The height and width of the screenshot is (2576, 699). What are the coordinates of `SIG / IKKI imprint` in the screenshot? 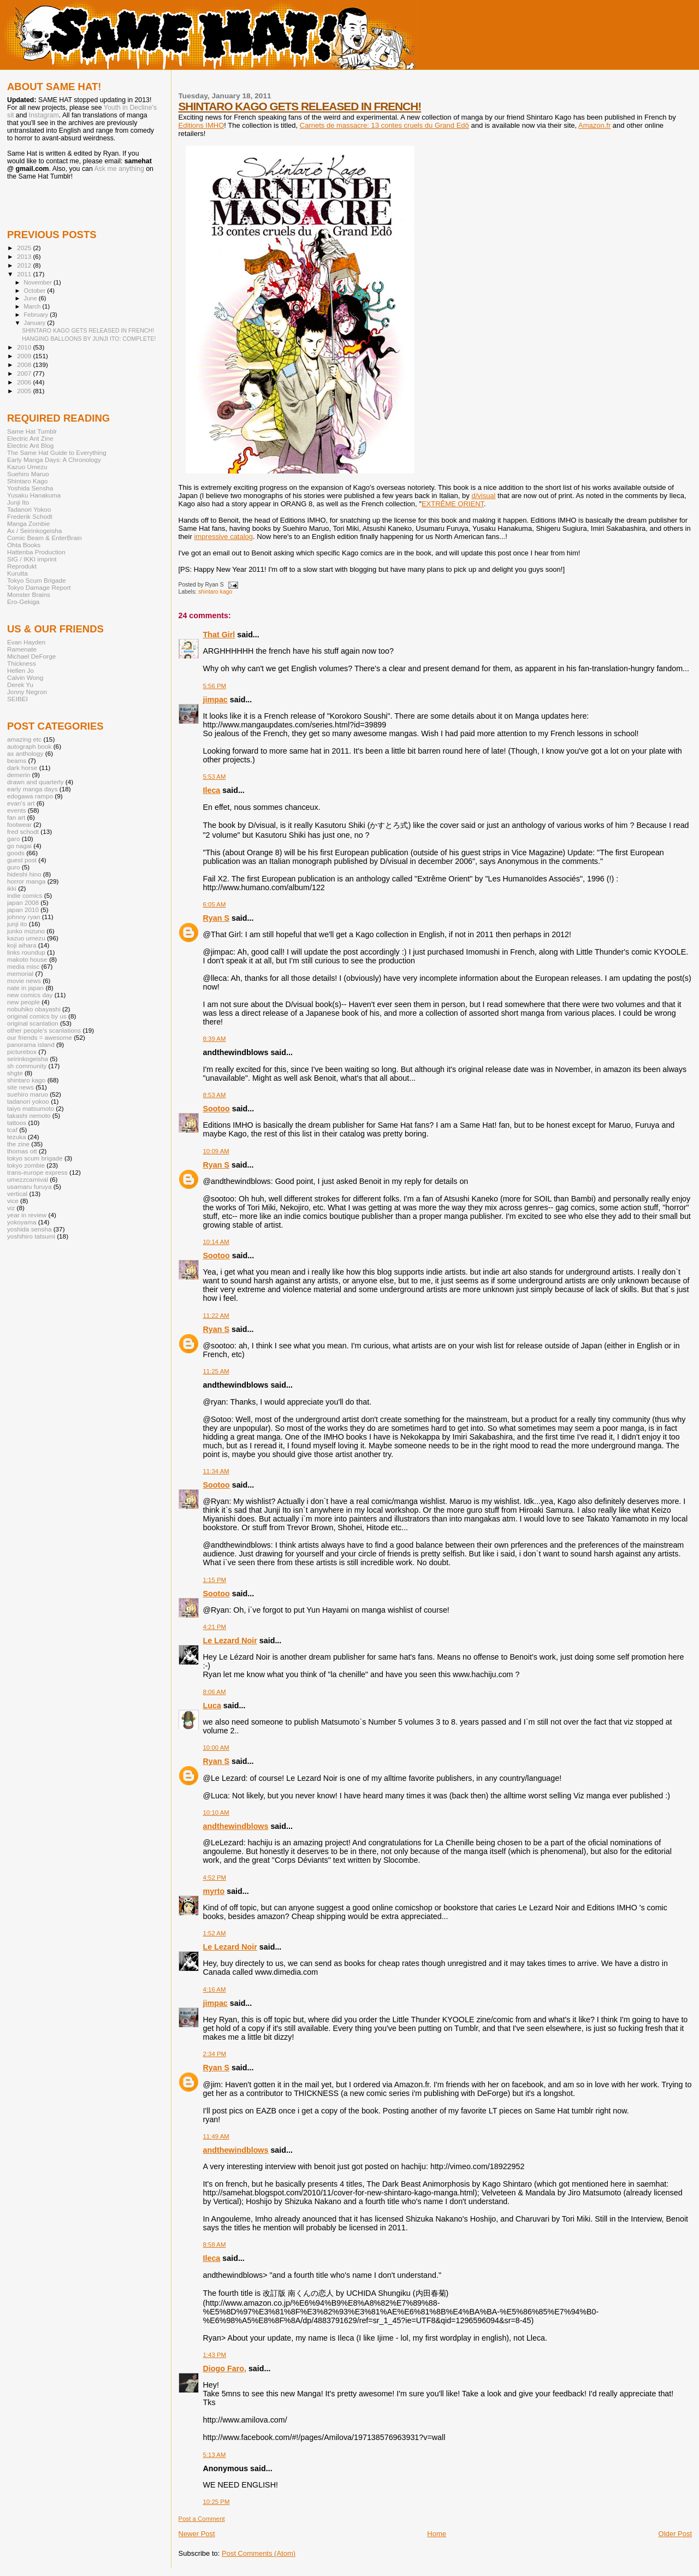 It's located at (32, 558).